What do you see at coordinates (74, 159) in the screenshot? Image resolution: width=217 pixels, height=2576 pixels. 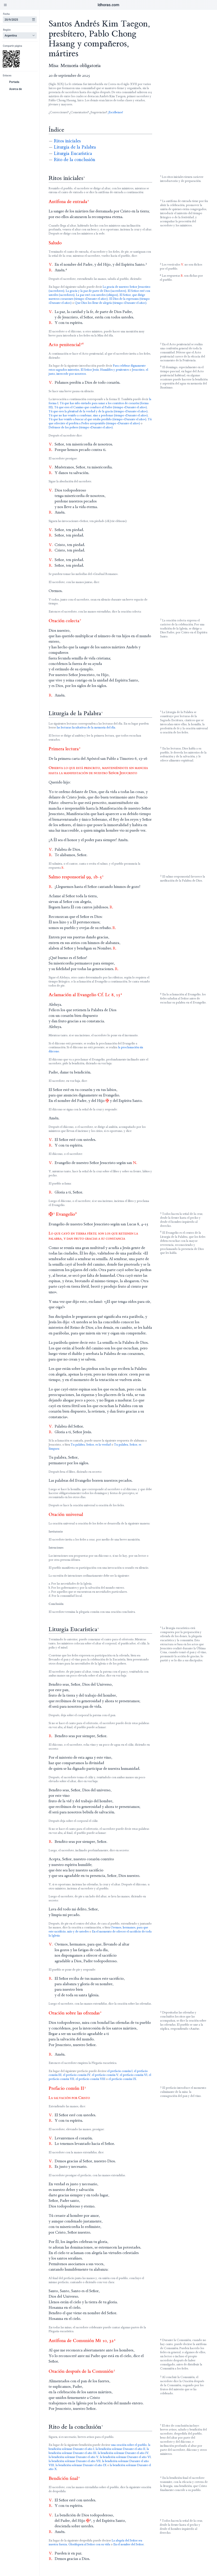 I see `Rito de la conclusión` at bounding box center [74, 159].